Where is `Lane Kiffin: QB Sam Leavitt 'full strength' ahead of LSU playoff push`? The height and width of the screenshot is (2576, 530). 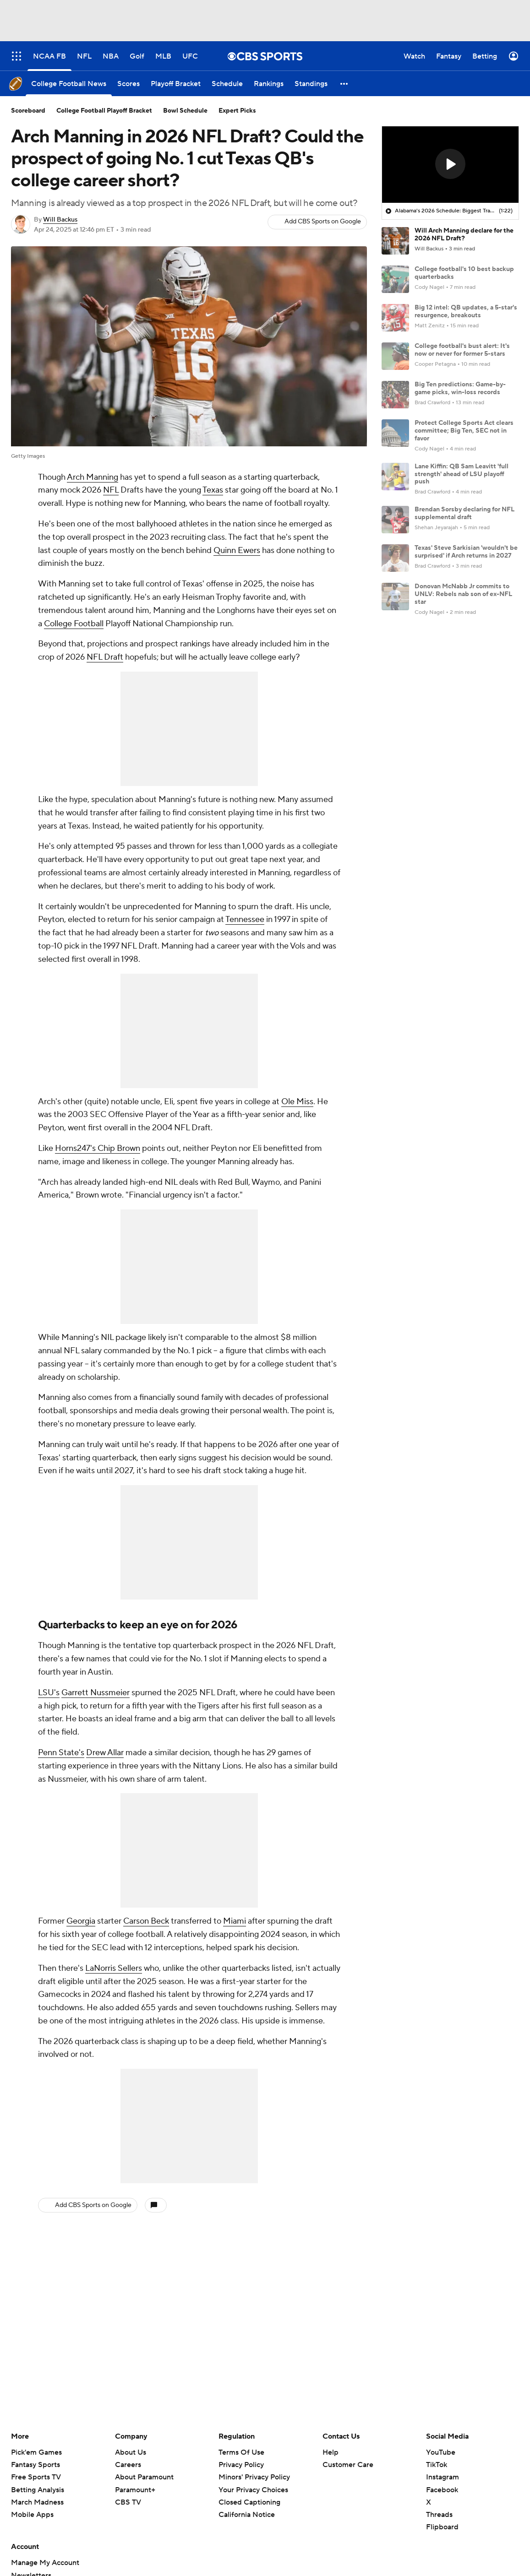 Lane Kiffin: QB Sam Leavitt 'full strength' ahead of LSU playoff push is located at coordinates (461, 474).